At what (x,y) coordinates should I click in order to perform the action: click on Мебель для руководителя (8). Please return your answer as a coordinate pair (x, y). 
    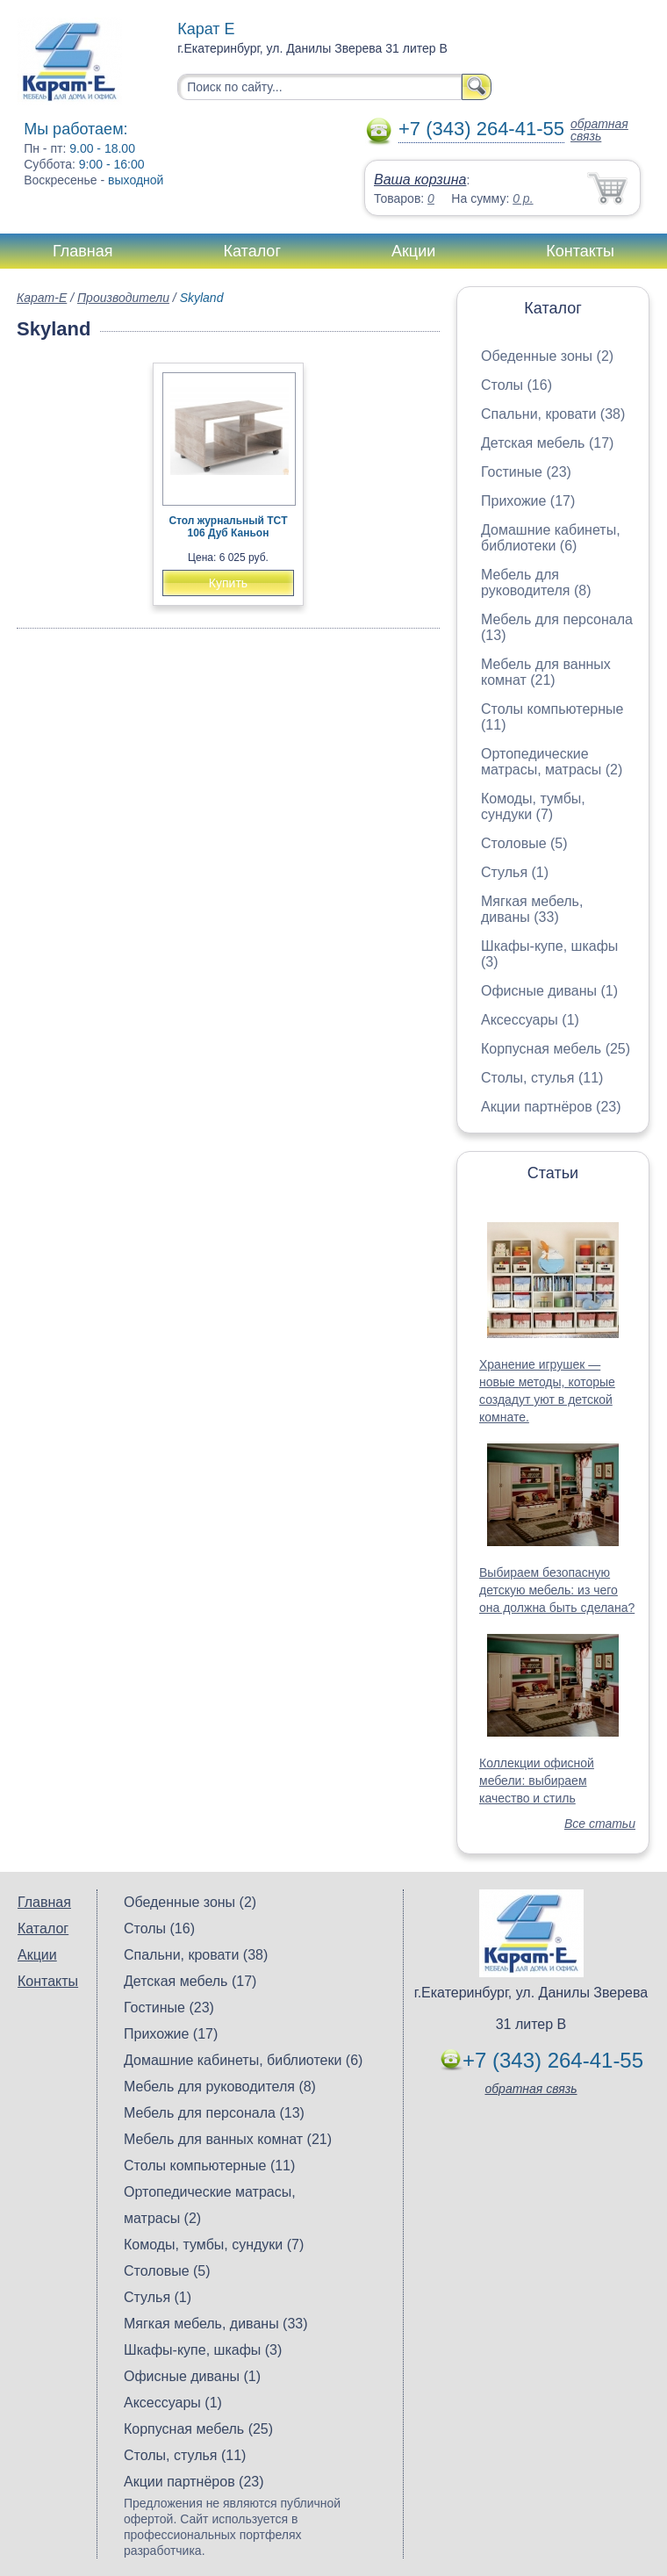
    Looking at the image, I should click on (536, 582).